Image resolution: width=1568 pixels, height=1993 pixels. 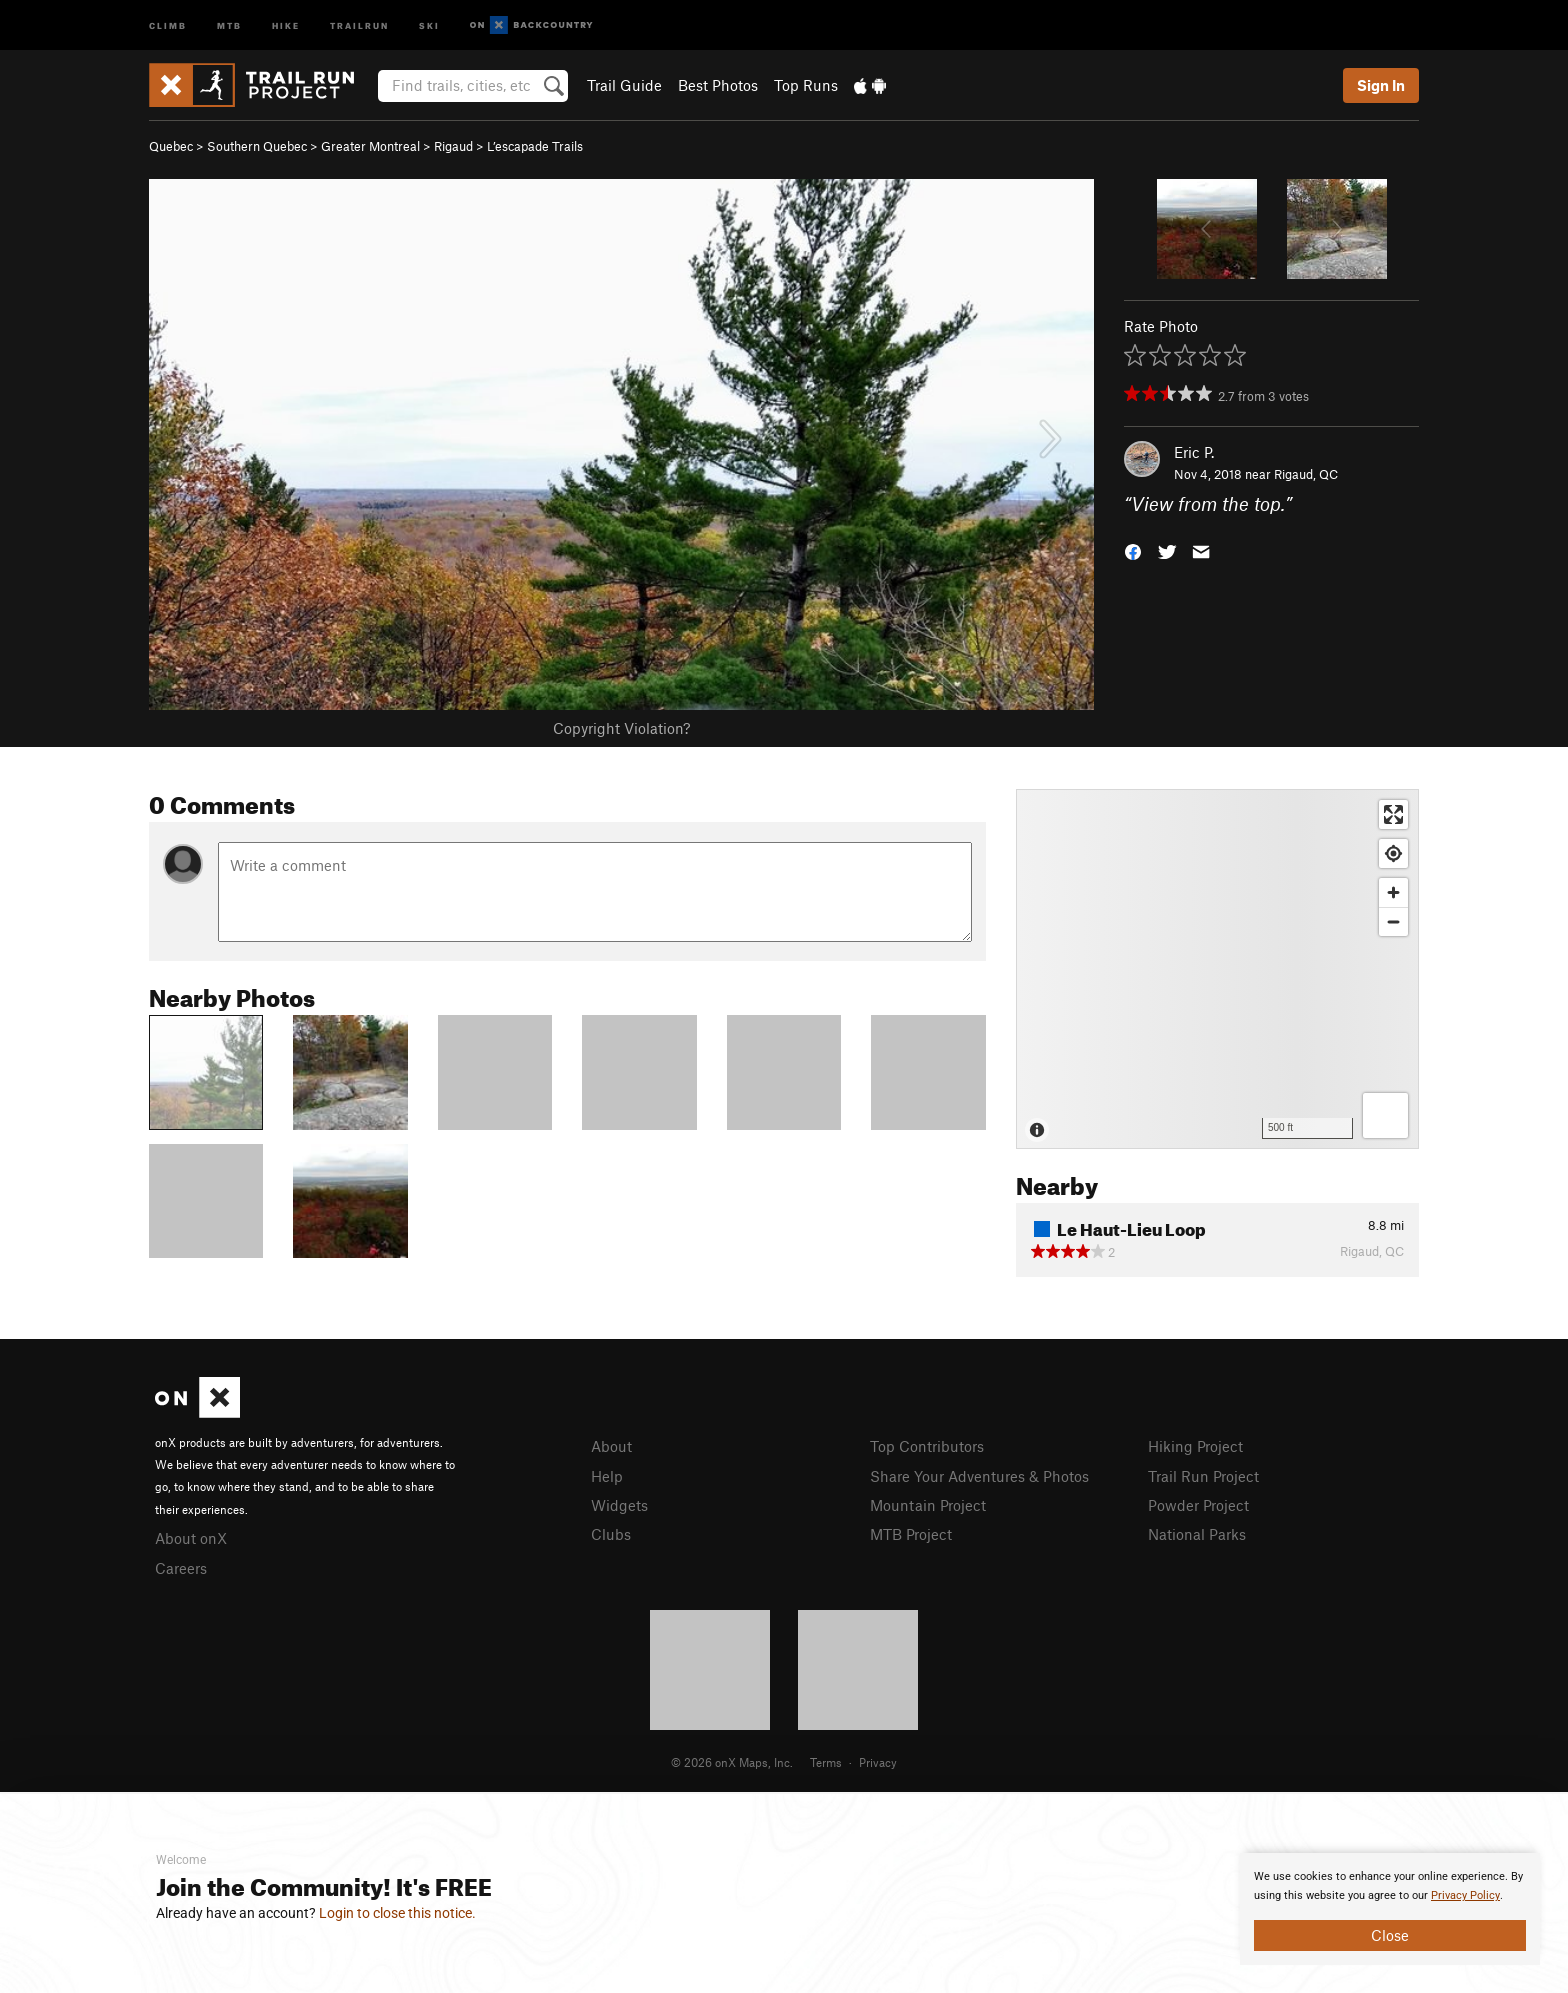 What do you see at coordinates (1133, 550) in the screenshot?
I see `[button]` at bounding box center [1133, 550].